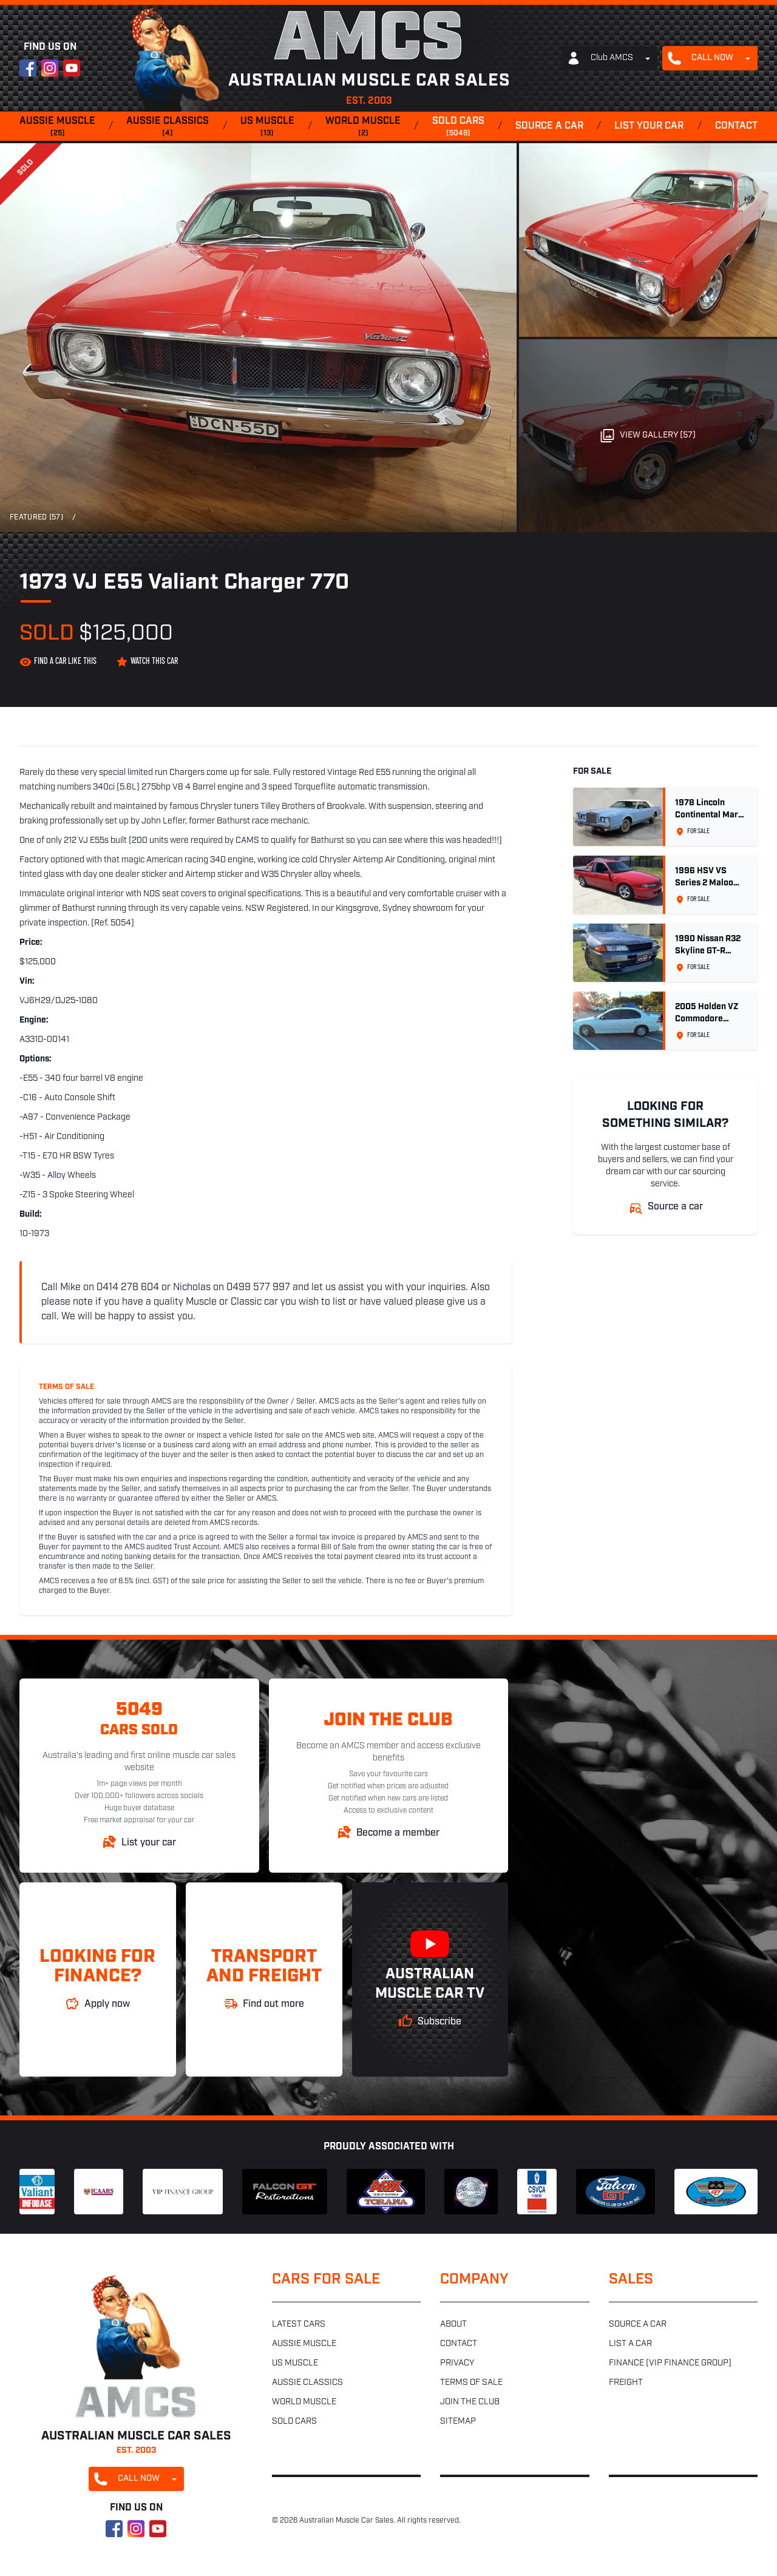  I want to click on Sitemap, so click(458, 2421).